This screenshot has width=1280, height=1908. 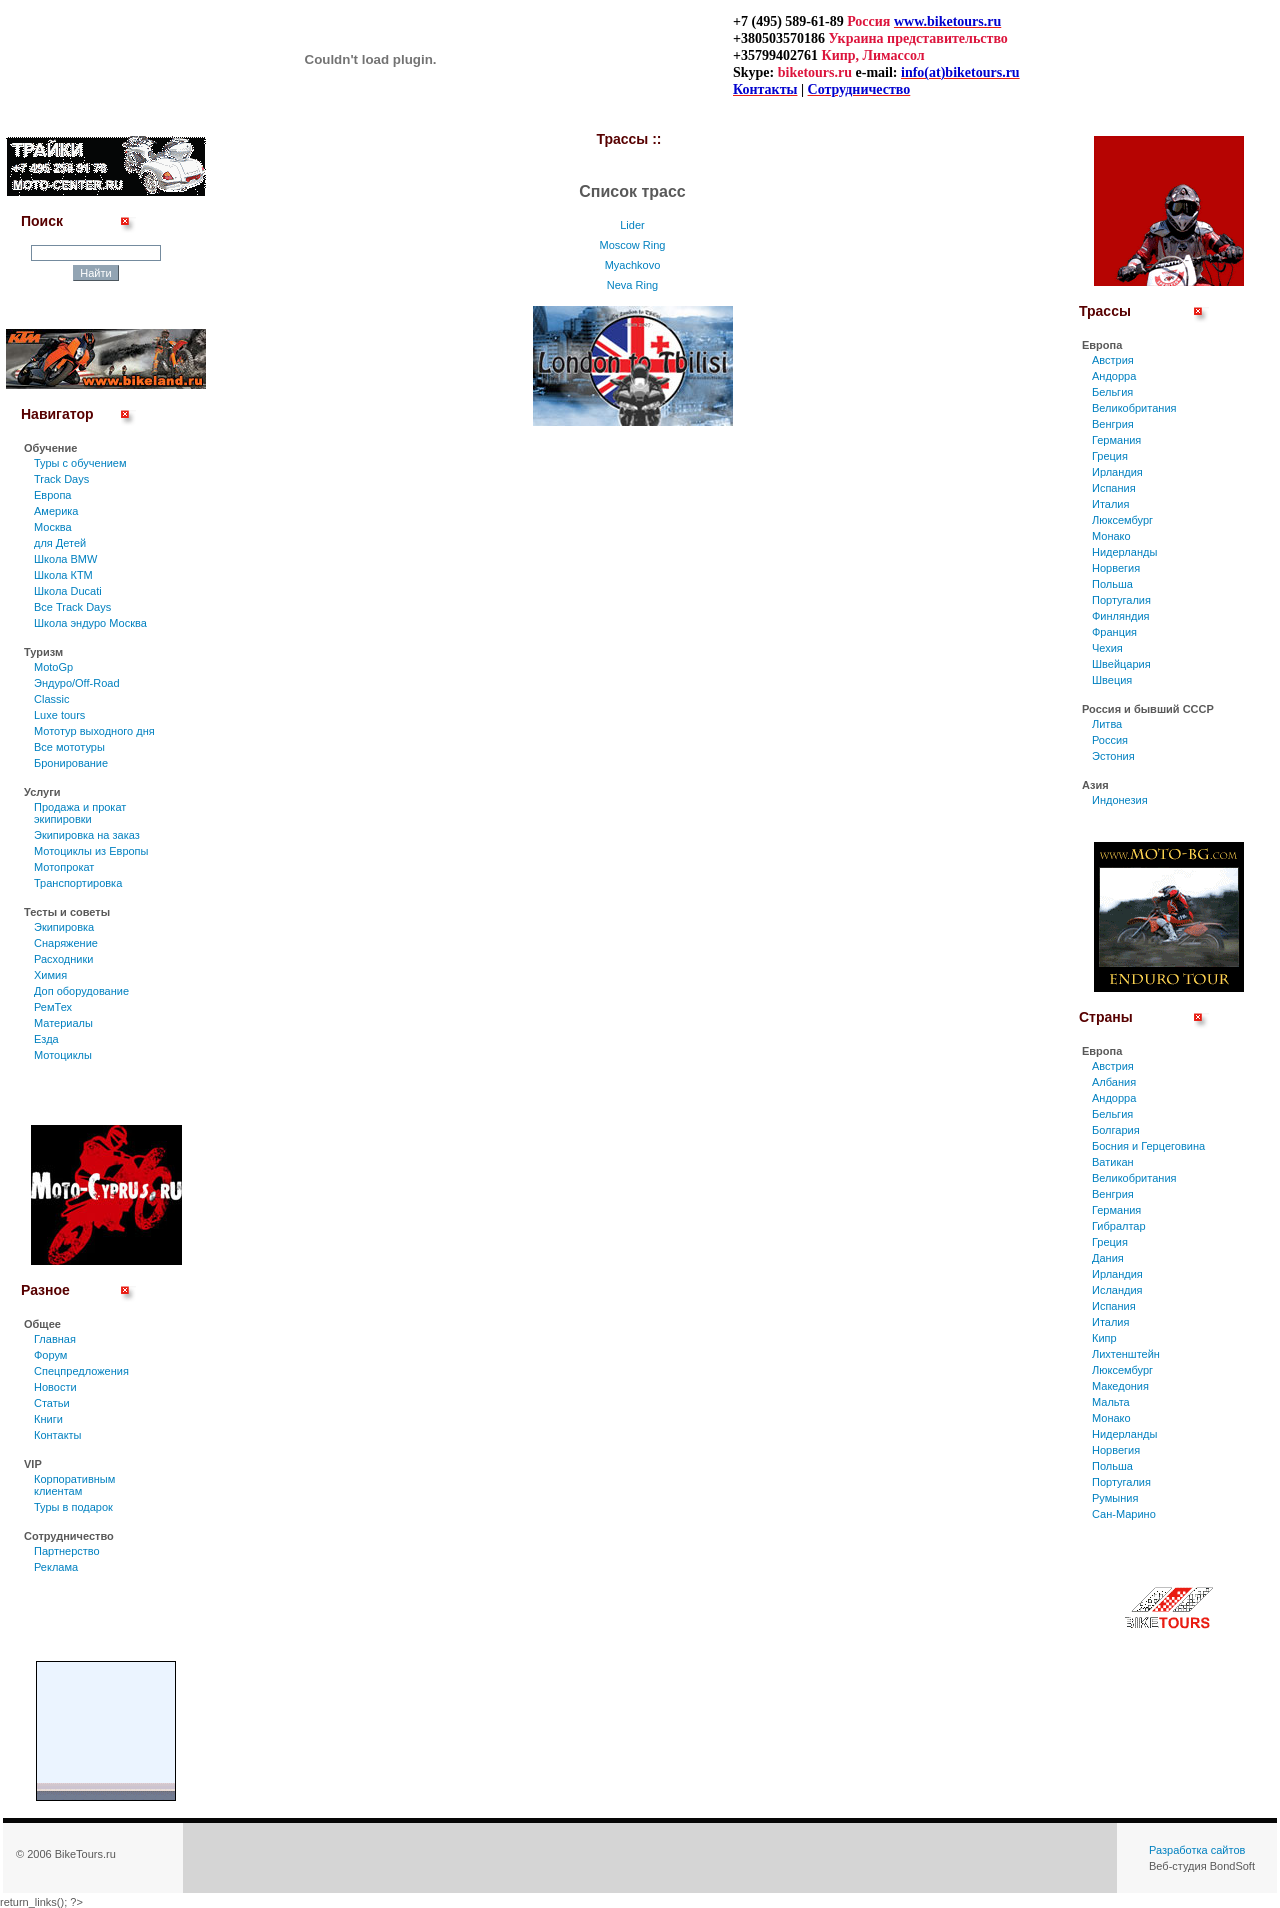 What do you see at coordinates (63, 959) in the screenshot?
I see `Расходники` at bounding box center [63, 959].